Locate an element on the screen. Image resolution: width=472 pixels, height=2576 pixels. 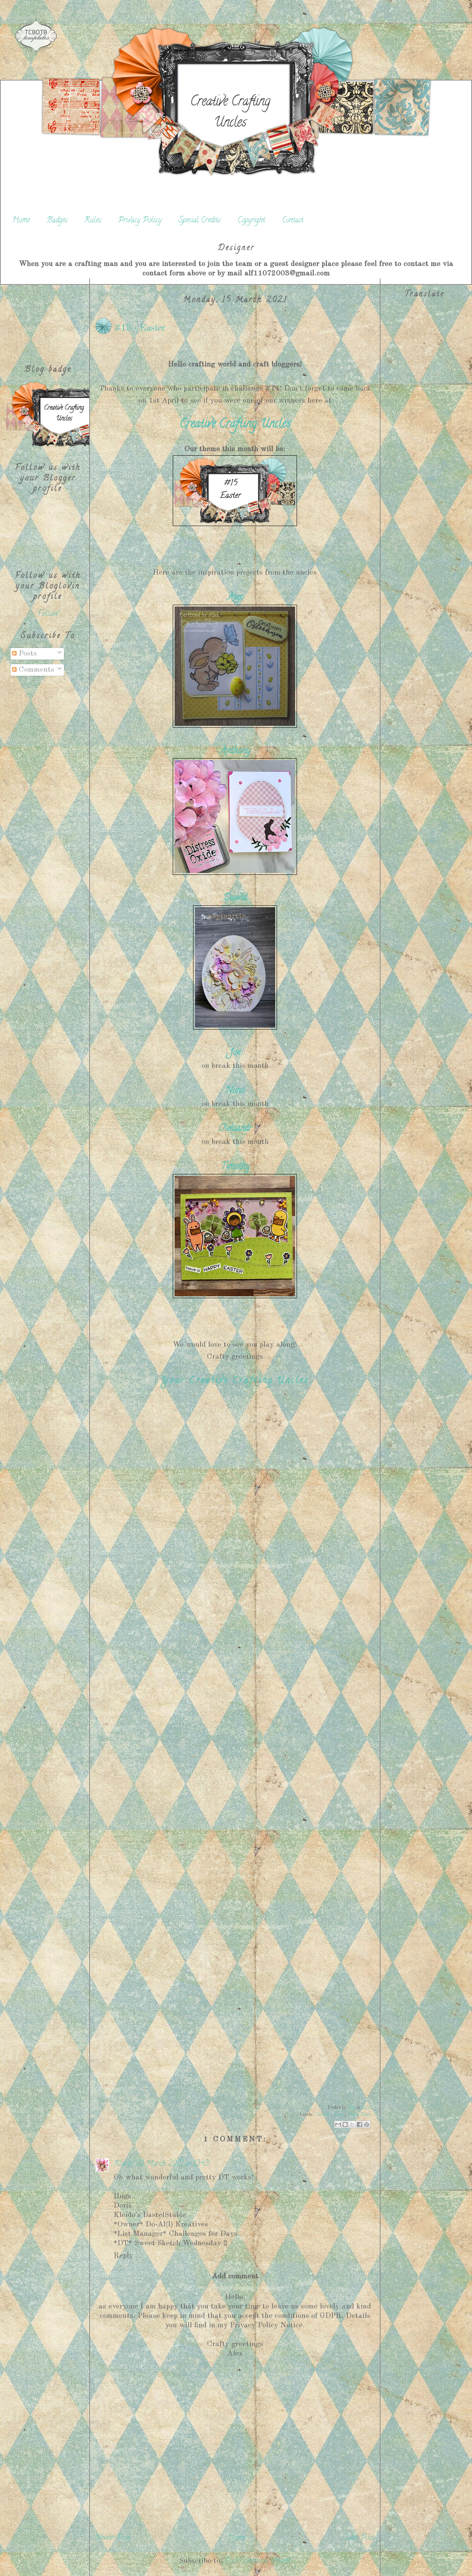
Ostern is located at coordinates (352, 2114).